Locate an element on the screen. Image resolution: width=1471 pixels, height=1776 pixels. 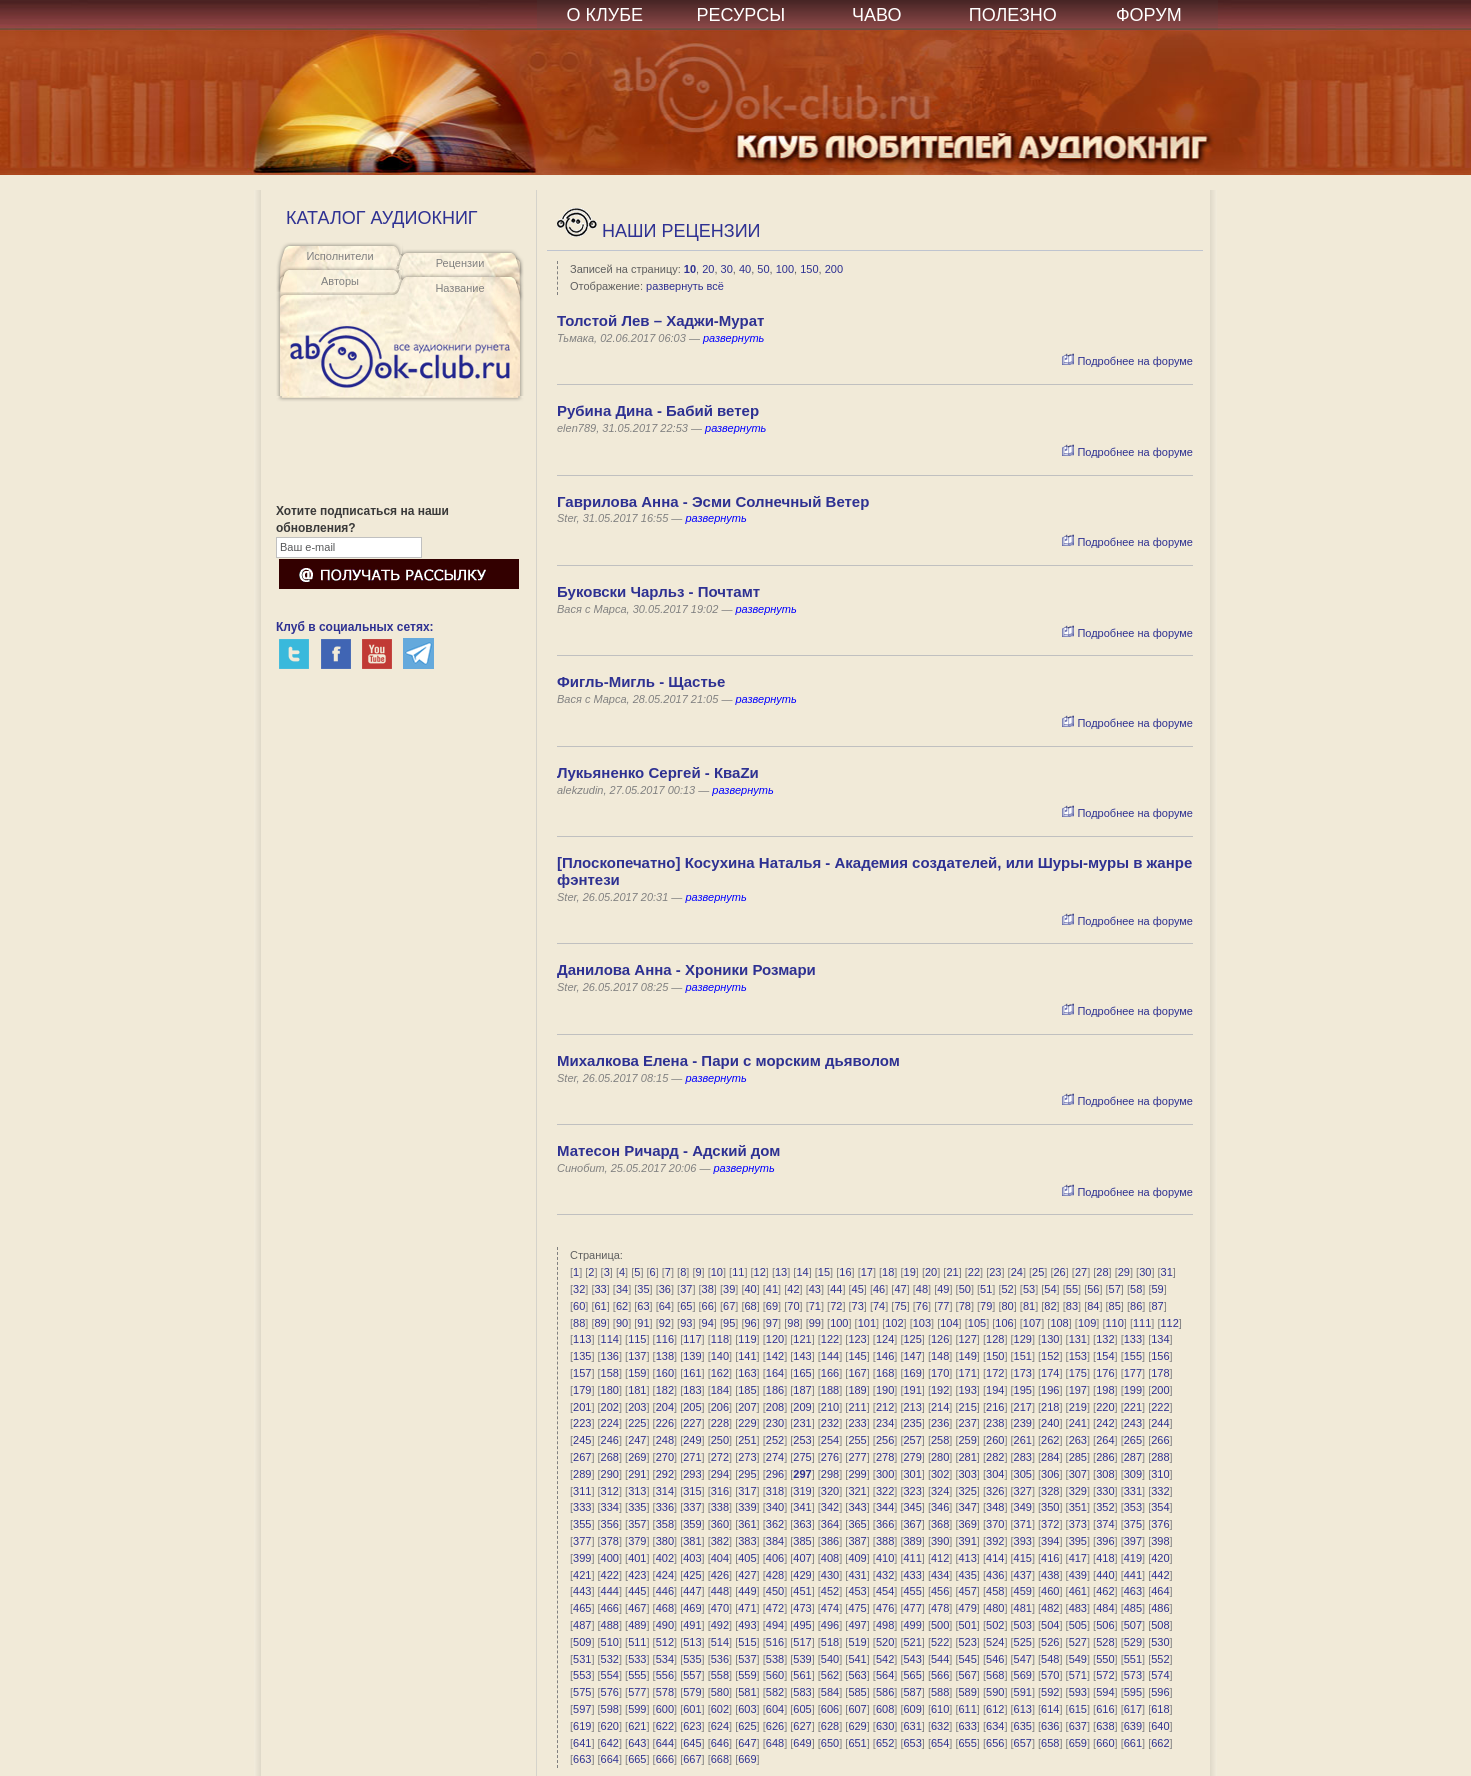
494 is located at coordinates (775, 1625).